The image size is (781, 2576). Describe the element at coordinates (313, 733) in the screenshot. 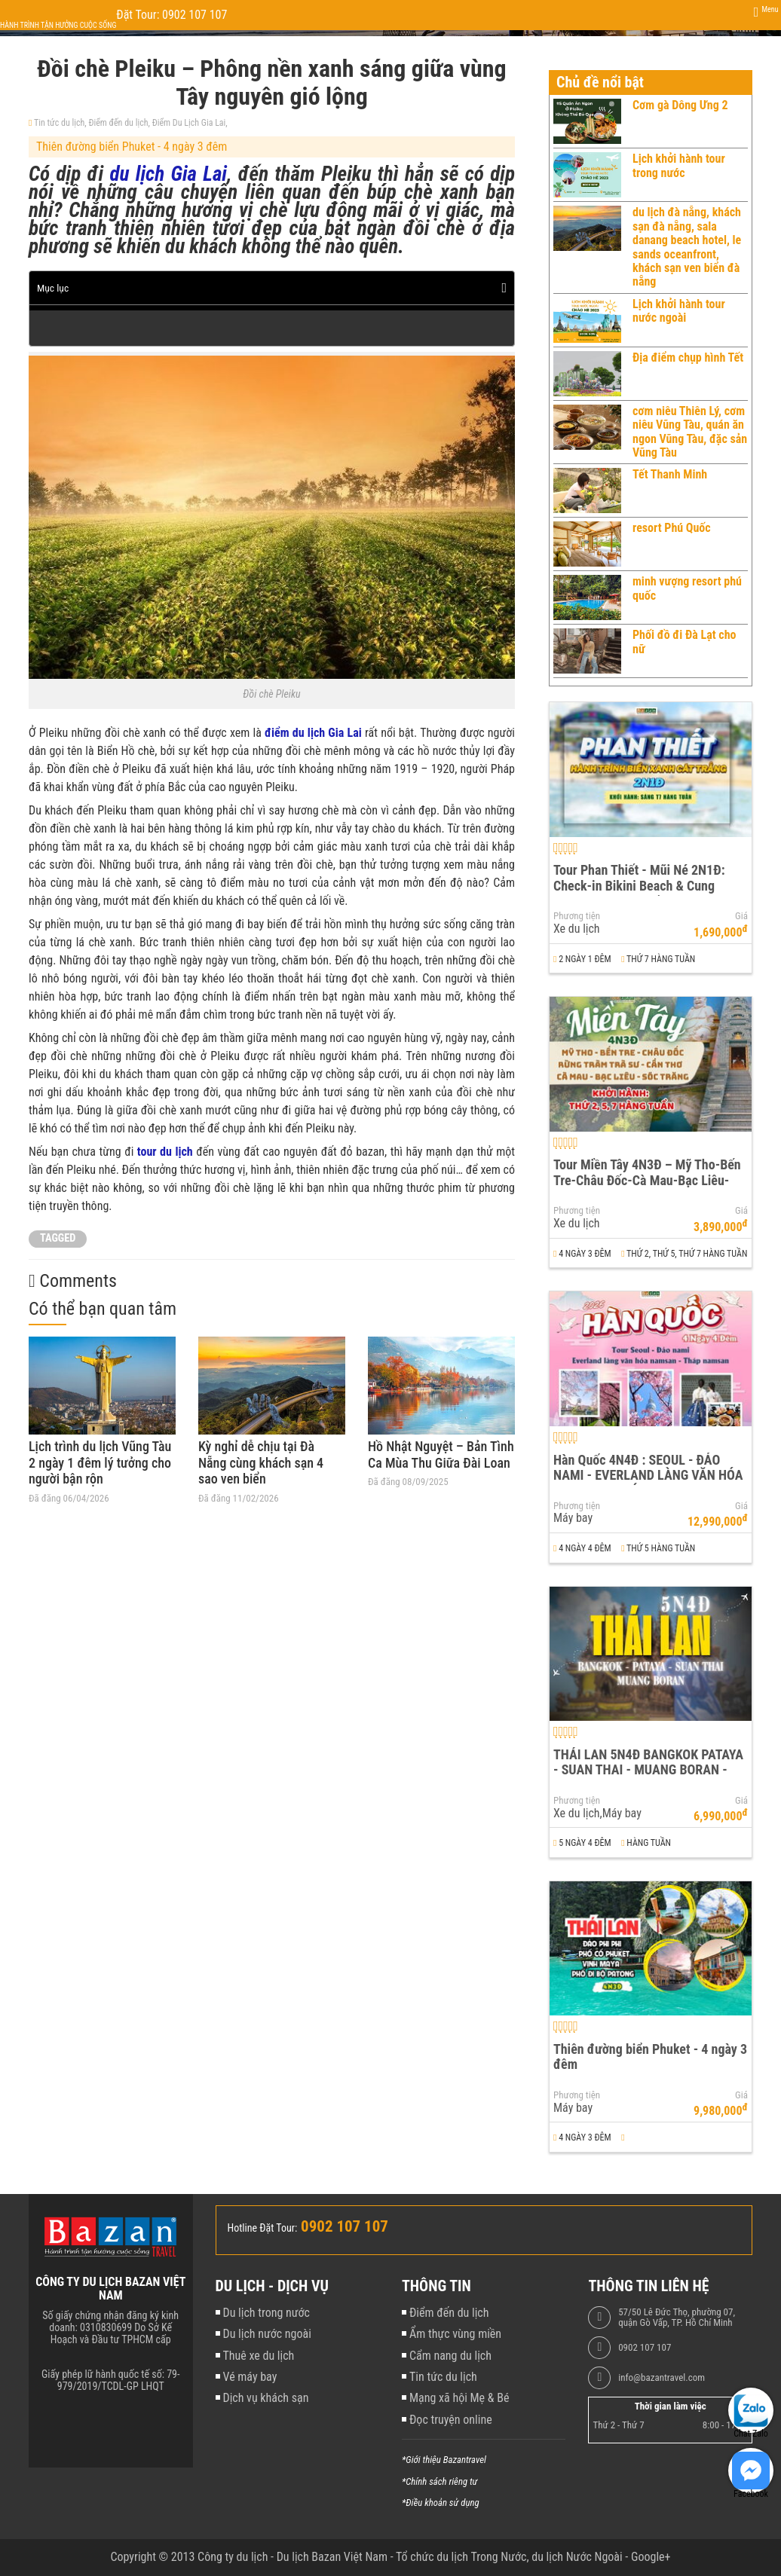

I see `điểm du lịch Gia Lai` at that location.